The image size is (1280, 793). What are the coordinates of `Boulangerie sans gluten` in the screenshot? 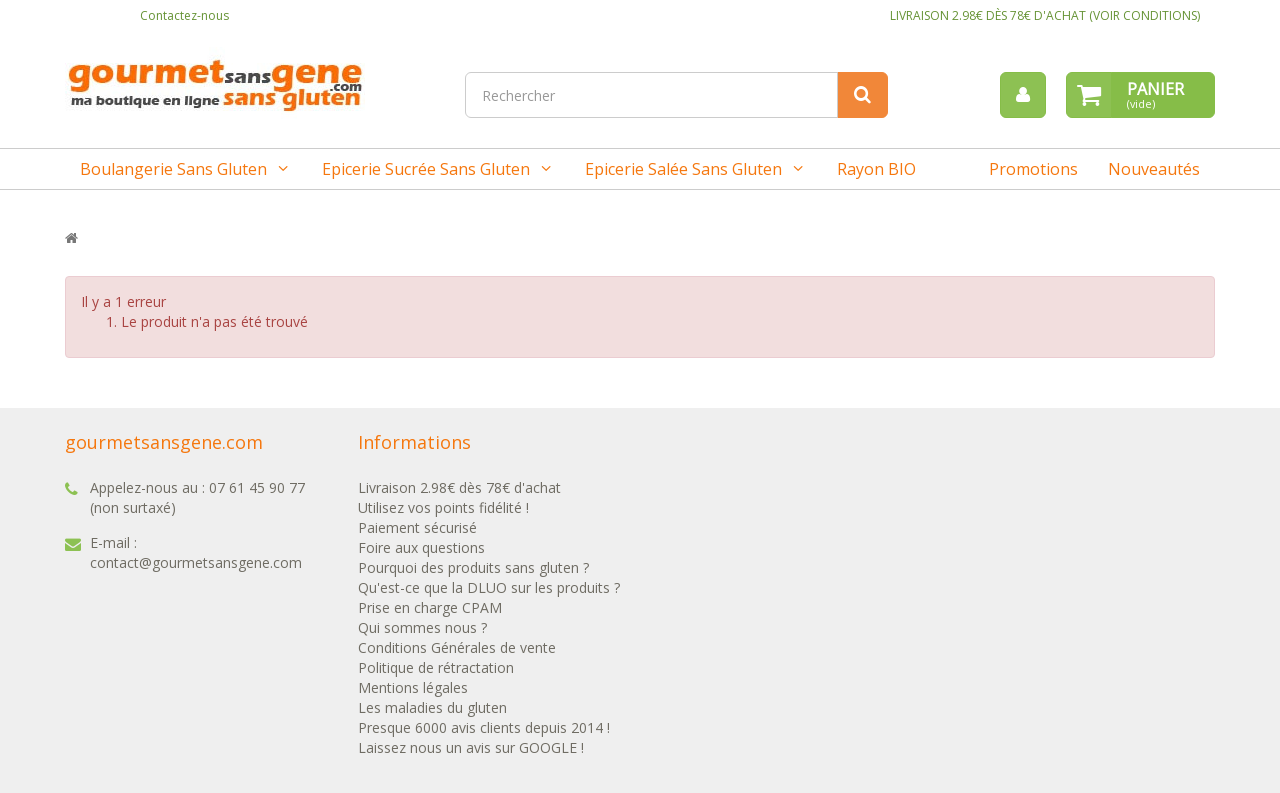 It's located at (173, 169).